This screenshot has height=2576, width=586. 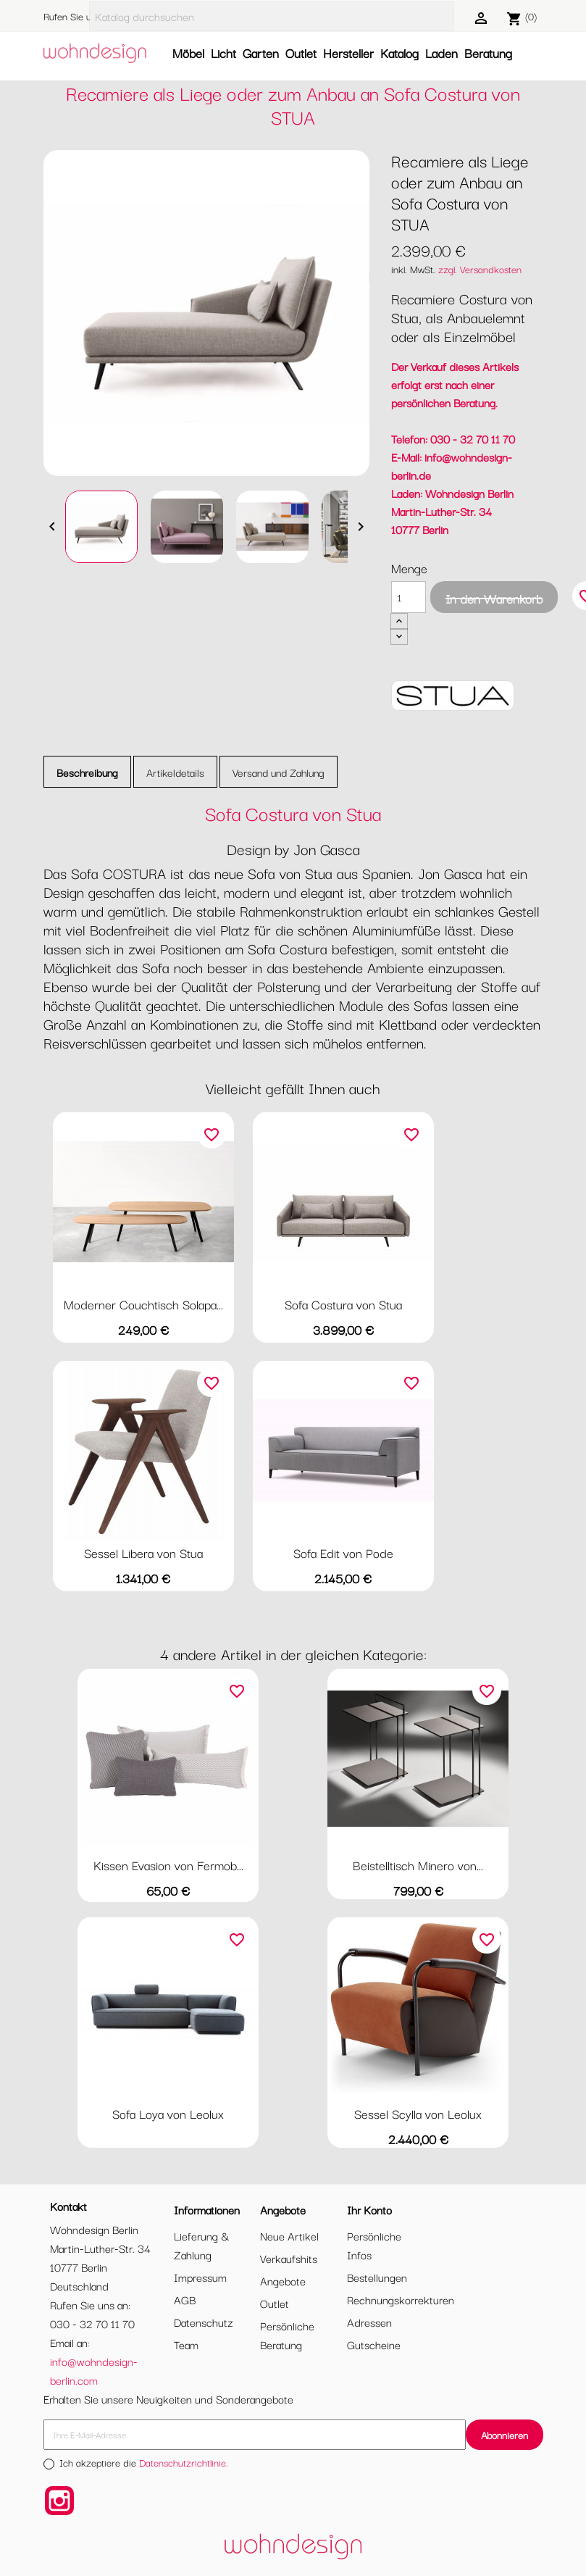 I want to click on Datenschutzrichtlinie., so click(x=183, y=2462).